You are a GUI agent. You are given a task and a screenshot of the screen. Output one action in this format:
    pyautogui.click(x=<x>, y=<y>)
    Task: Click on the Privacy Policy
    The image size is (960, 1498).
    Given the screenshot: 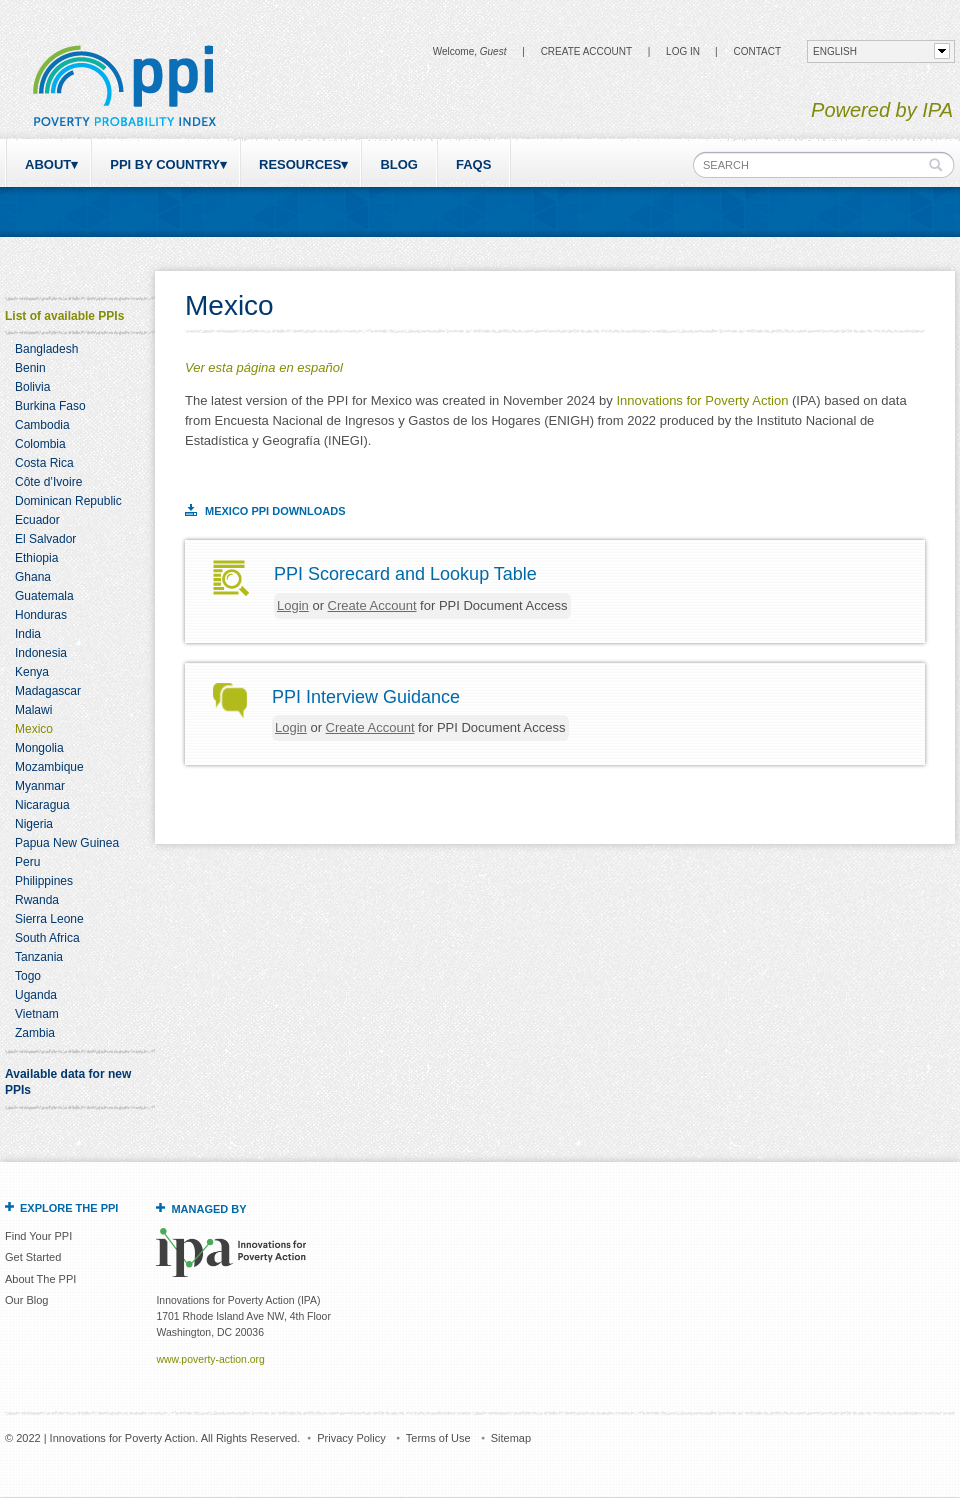 What is the action you would take?
    pyautogui.click(x=351, y=1438)
    